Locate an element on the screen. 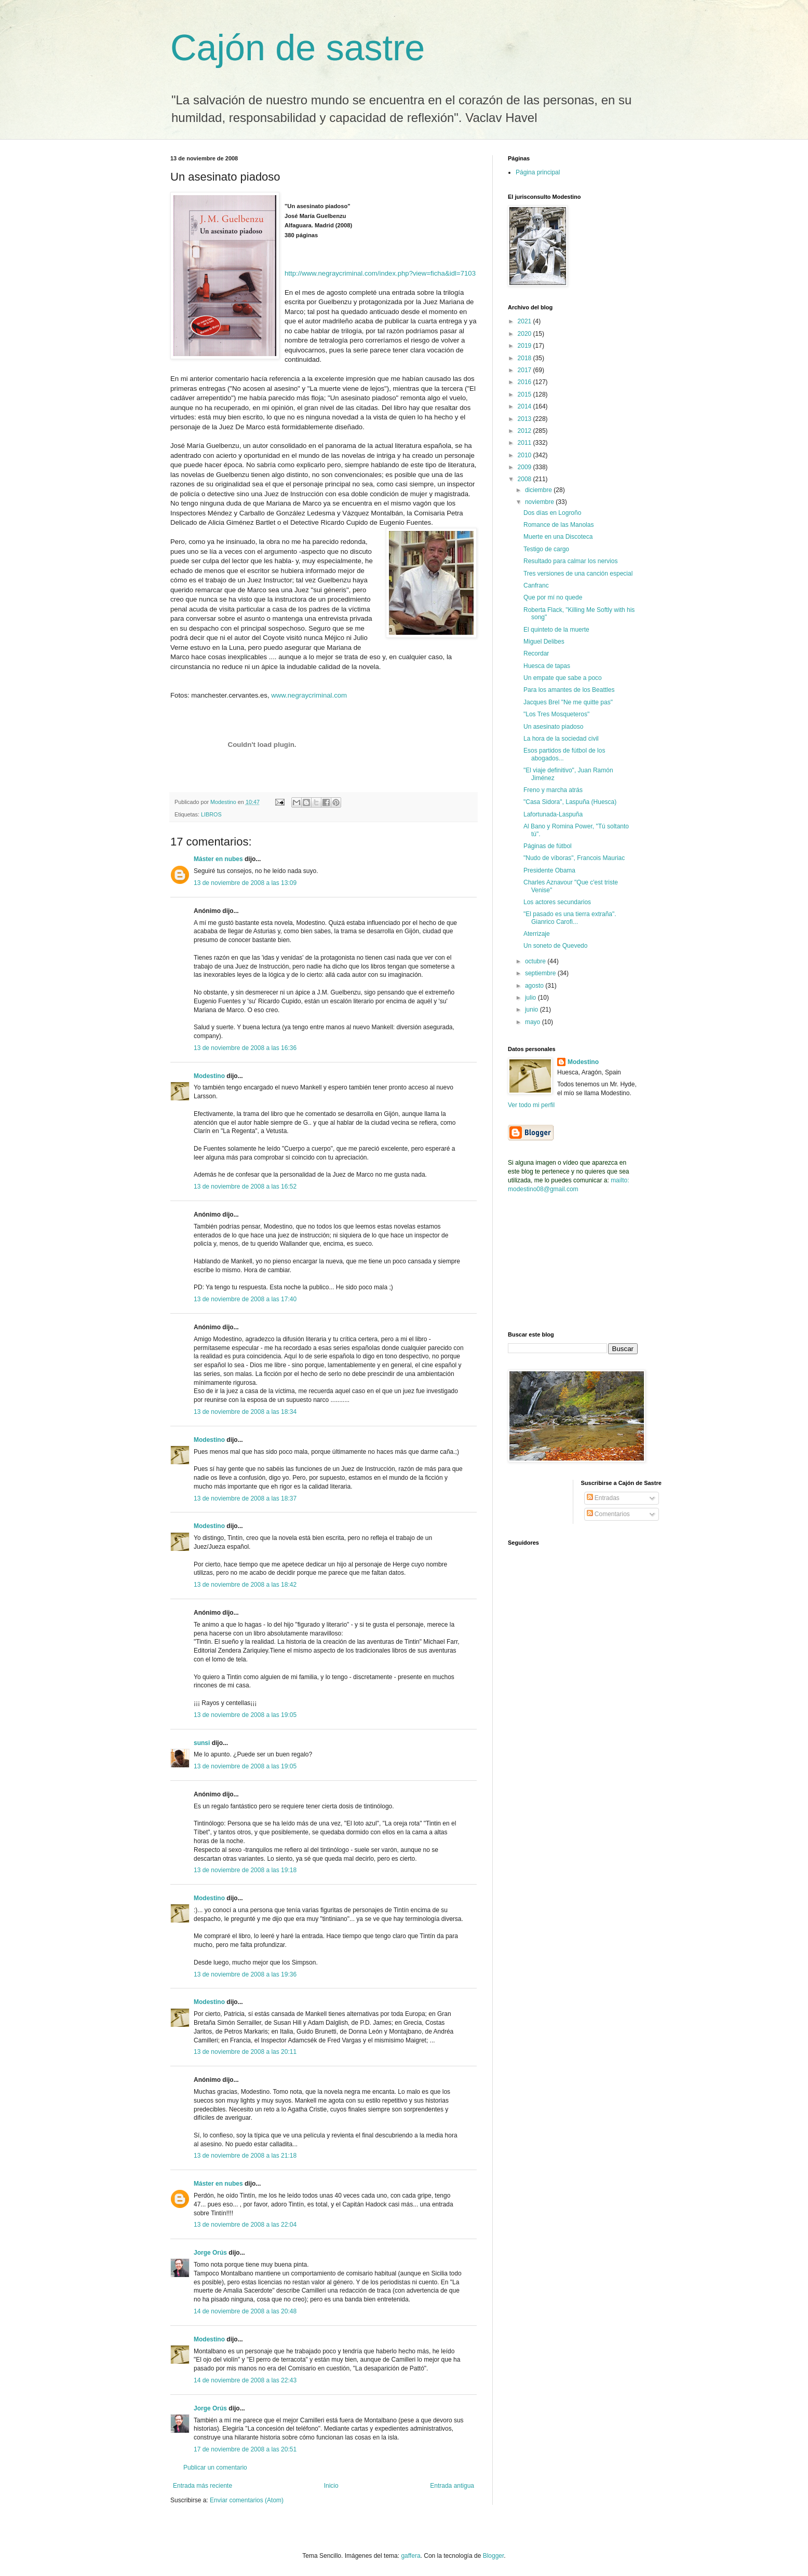  Freno y marcha atrás is located at coordinates (553, 790).